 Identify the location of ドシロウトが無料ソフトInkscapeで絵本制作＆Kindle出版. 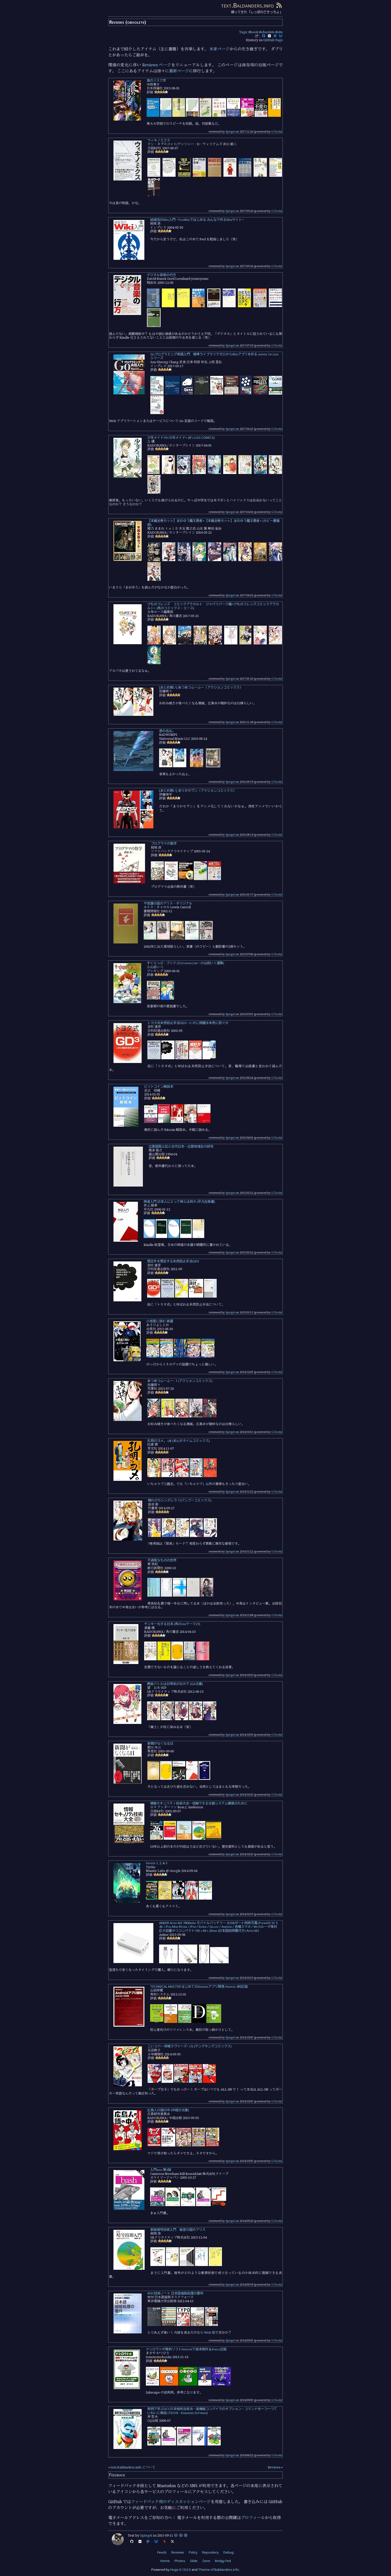
(186, 2349).